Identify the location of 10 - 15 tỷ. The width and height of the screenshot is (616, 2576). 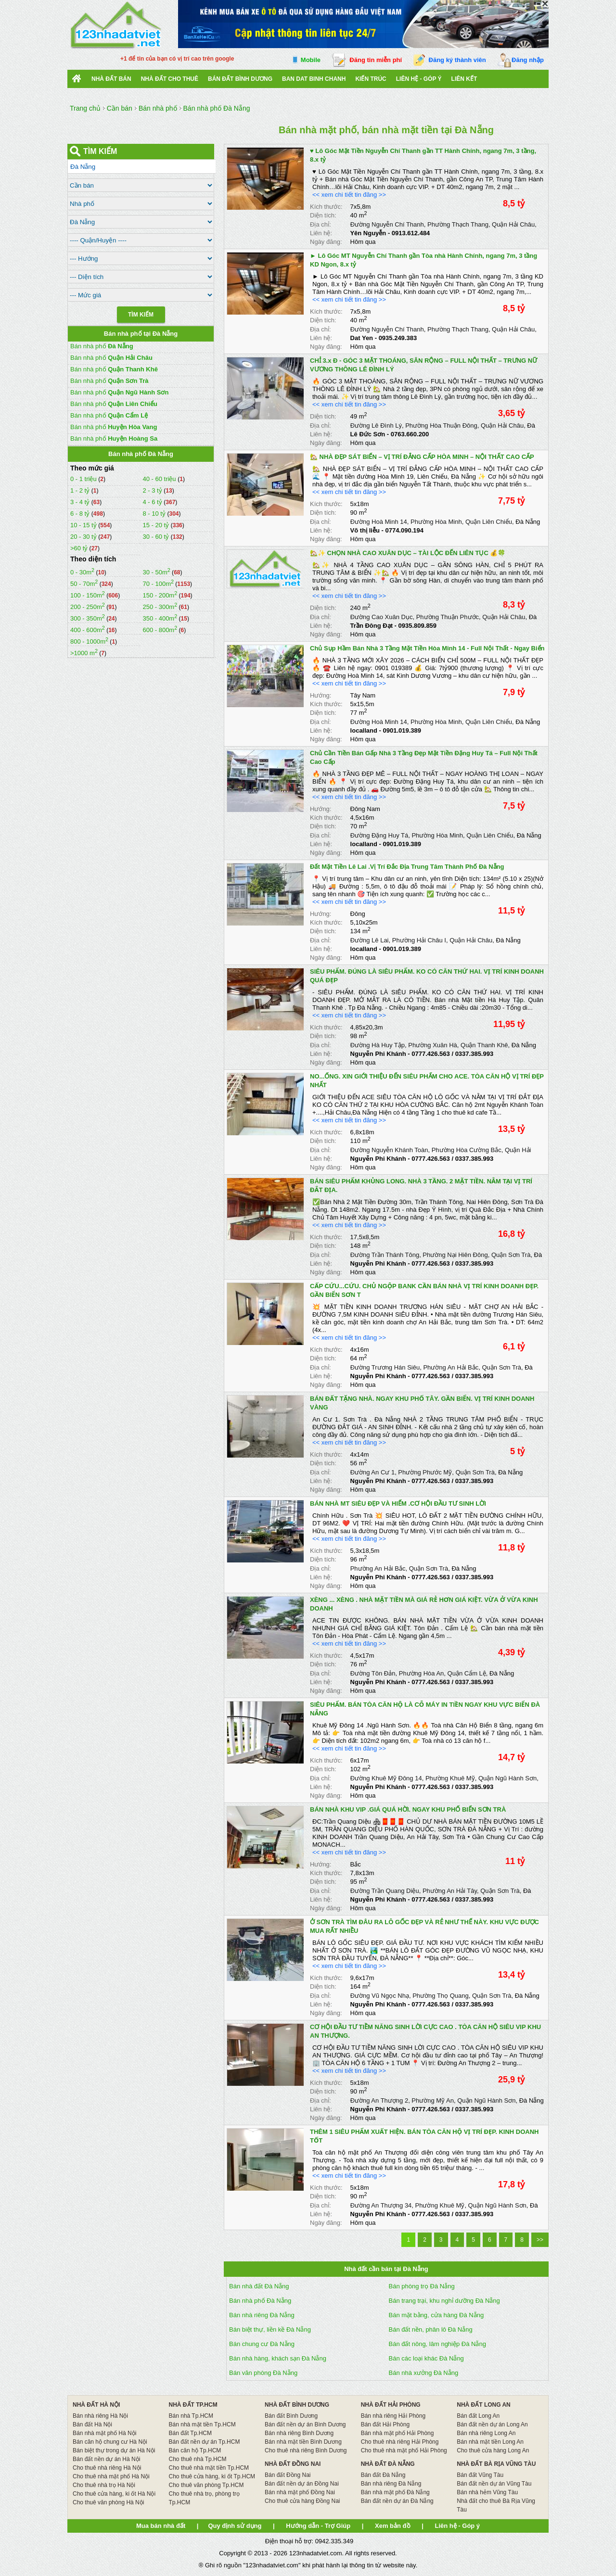
(84, 525).